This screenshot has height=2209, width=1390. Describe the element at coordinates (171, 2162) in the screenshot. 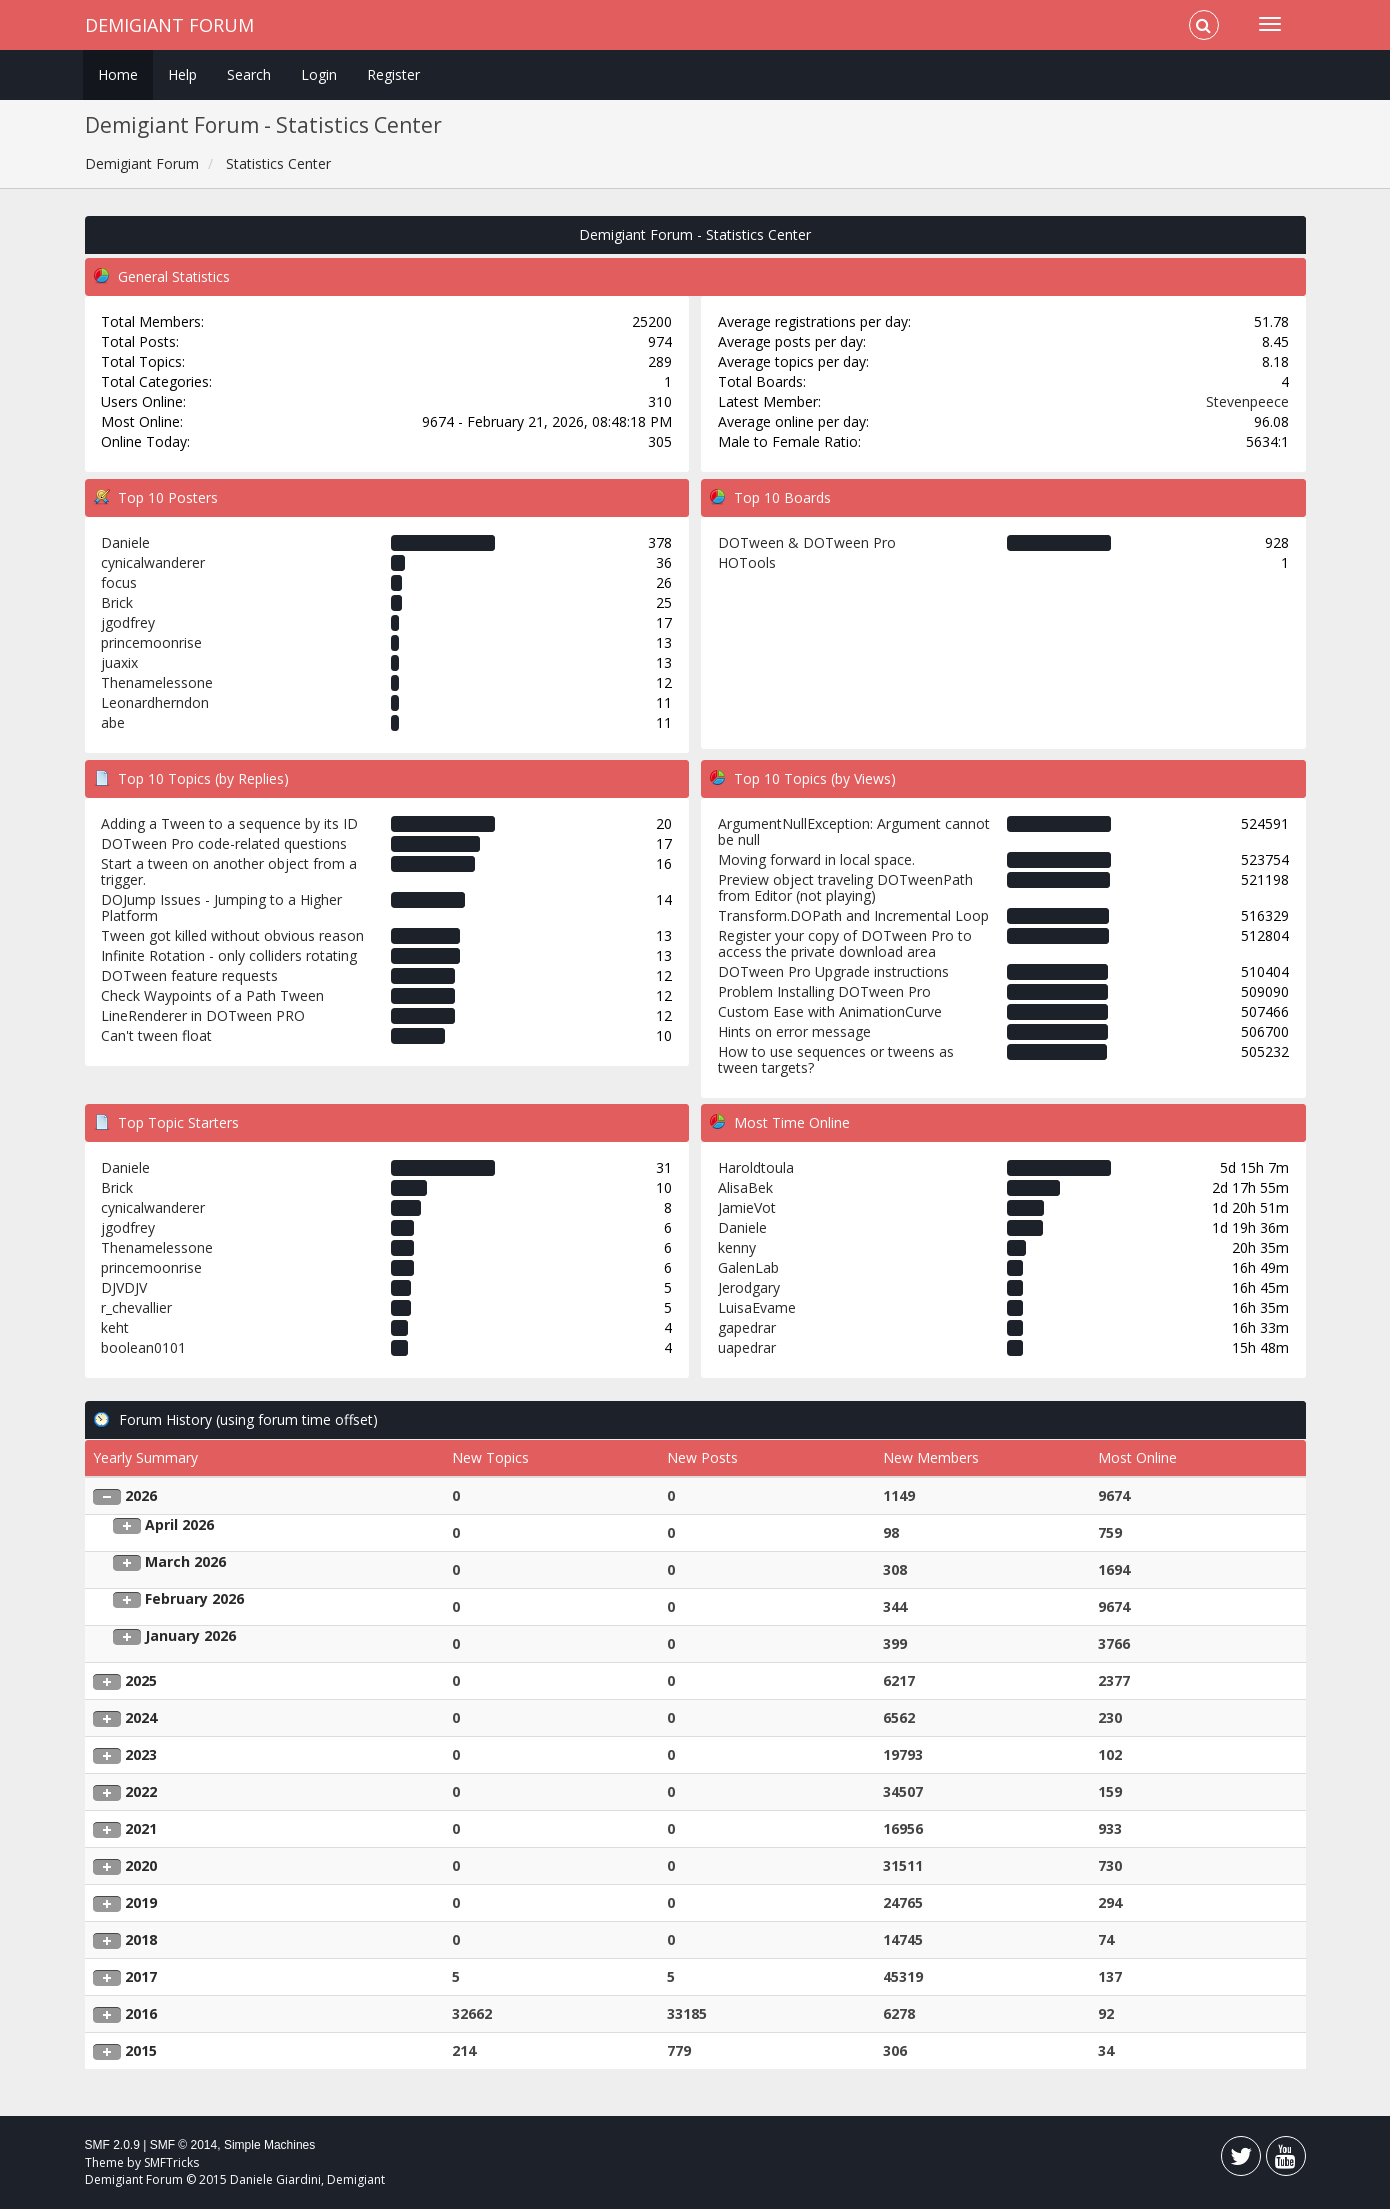

I see `SMFTricks` at that location.